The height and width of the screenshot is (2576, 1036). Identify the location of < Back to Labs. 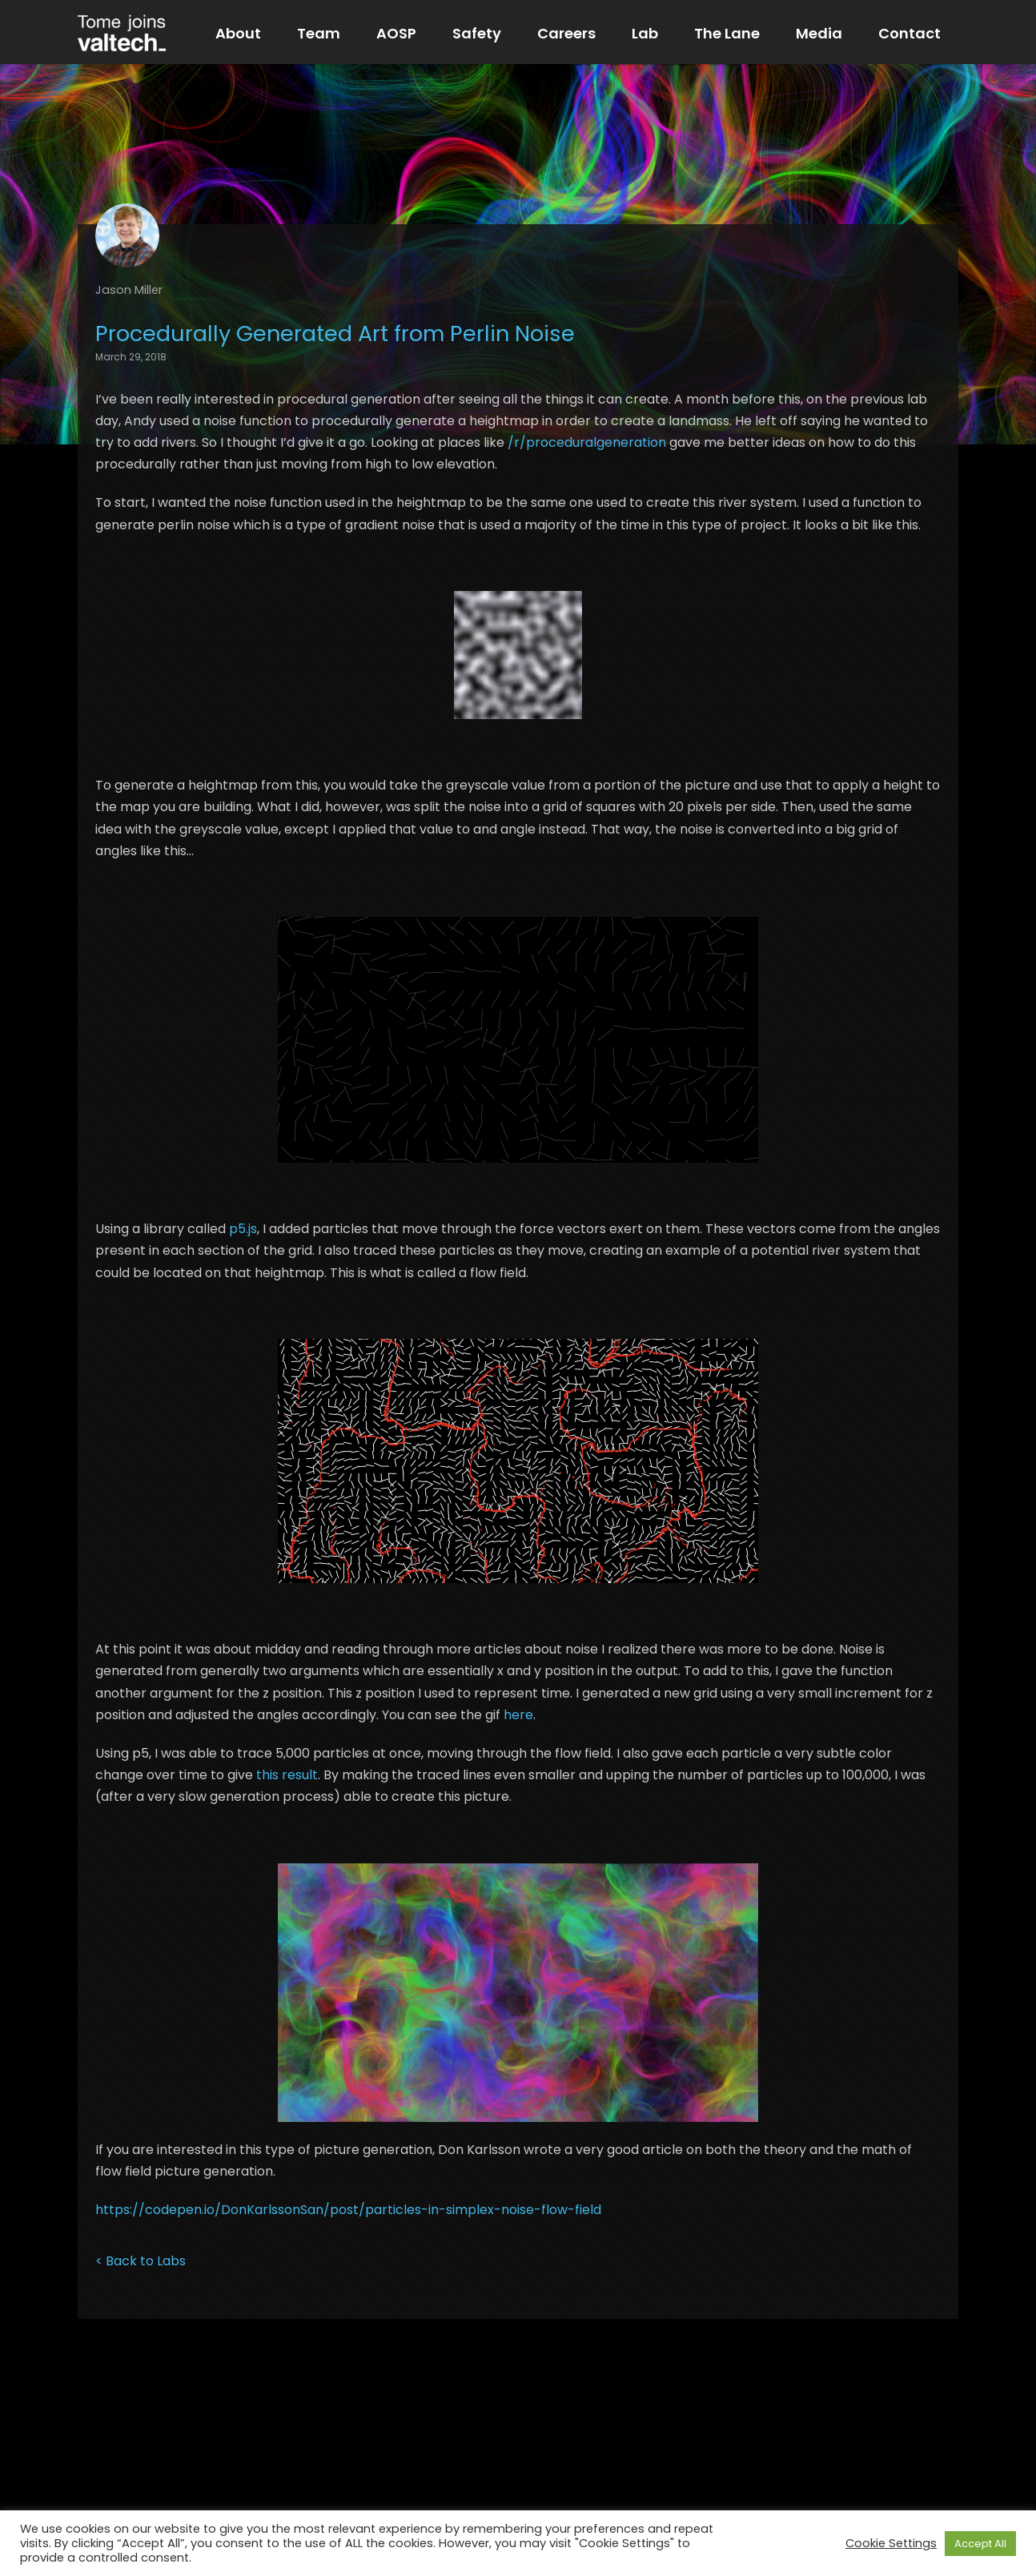
(140, 2261).